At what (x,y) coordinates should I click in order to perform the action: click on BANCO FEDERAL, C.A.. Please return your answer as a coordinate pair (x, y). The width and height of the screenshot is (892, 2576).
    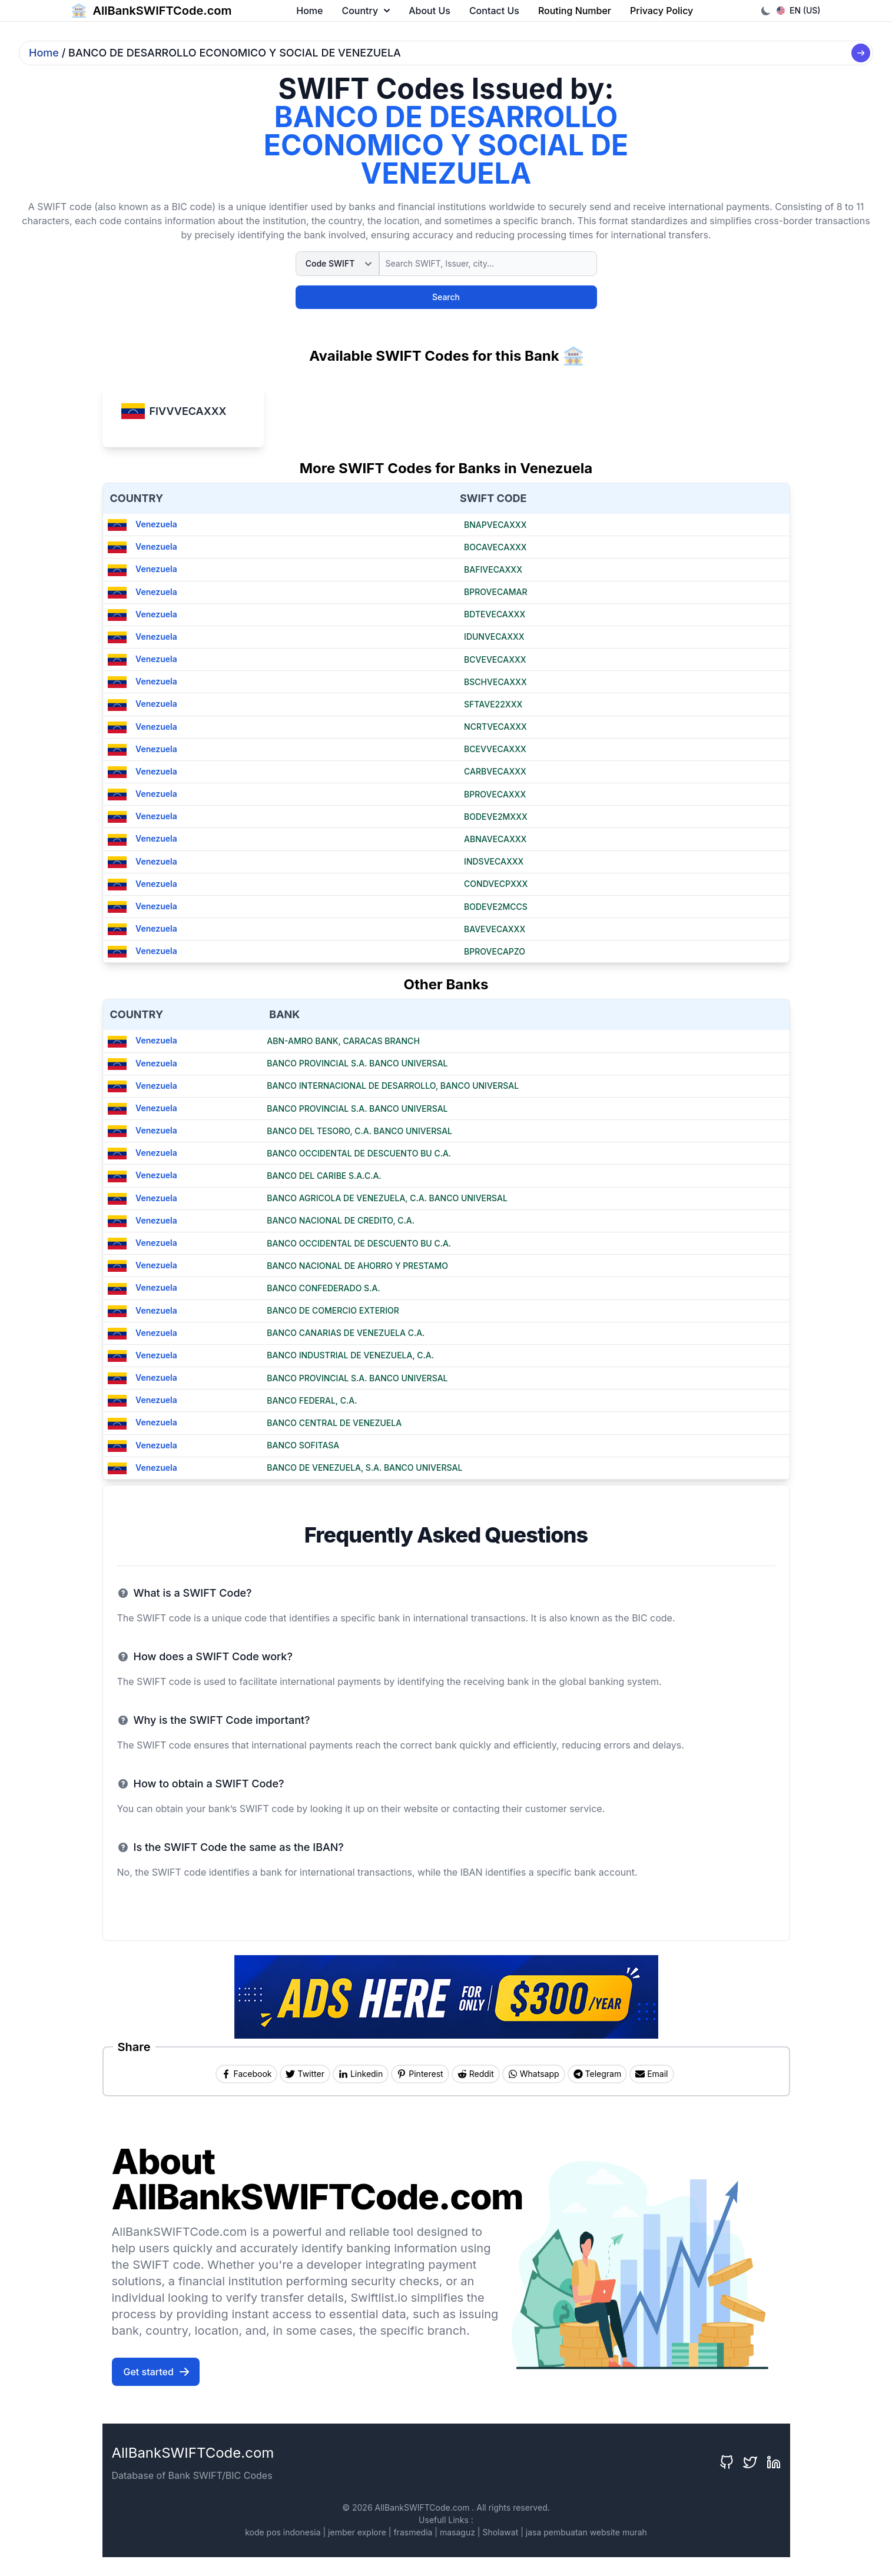
    Looking at the image, I should click on (312, 1400).